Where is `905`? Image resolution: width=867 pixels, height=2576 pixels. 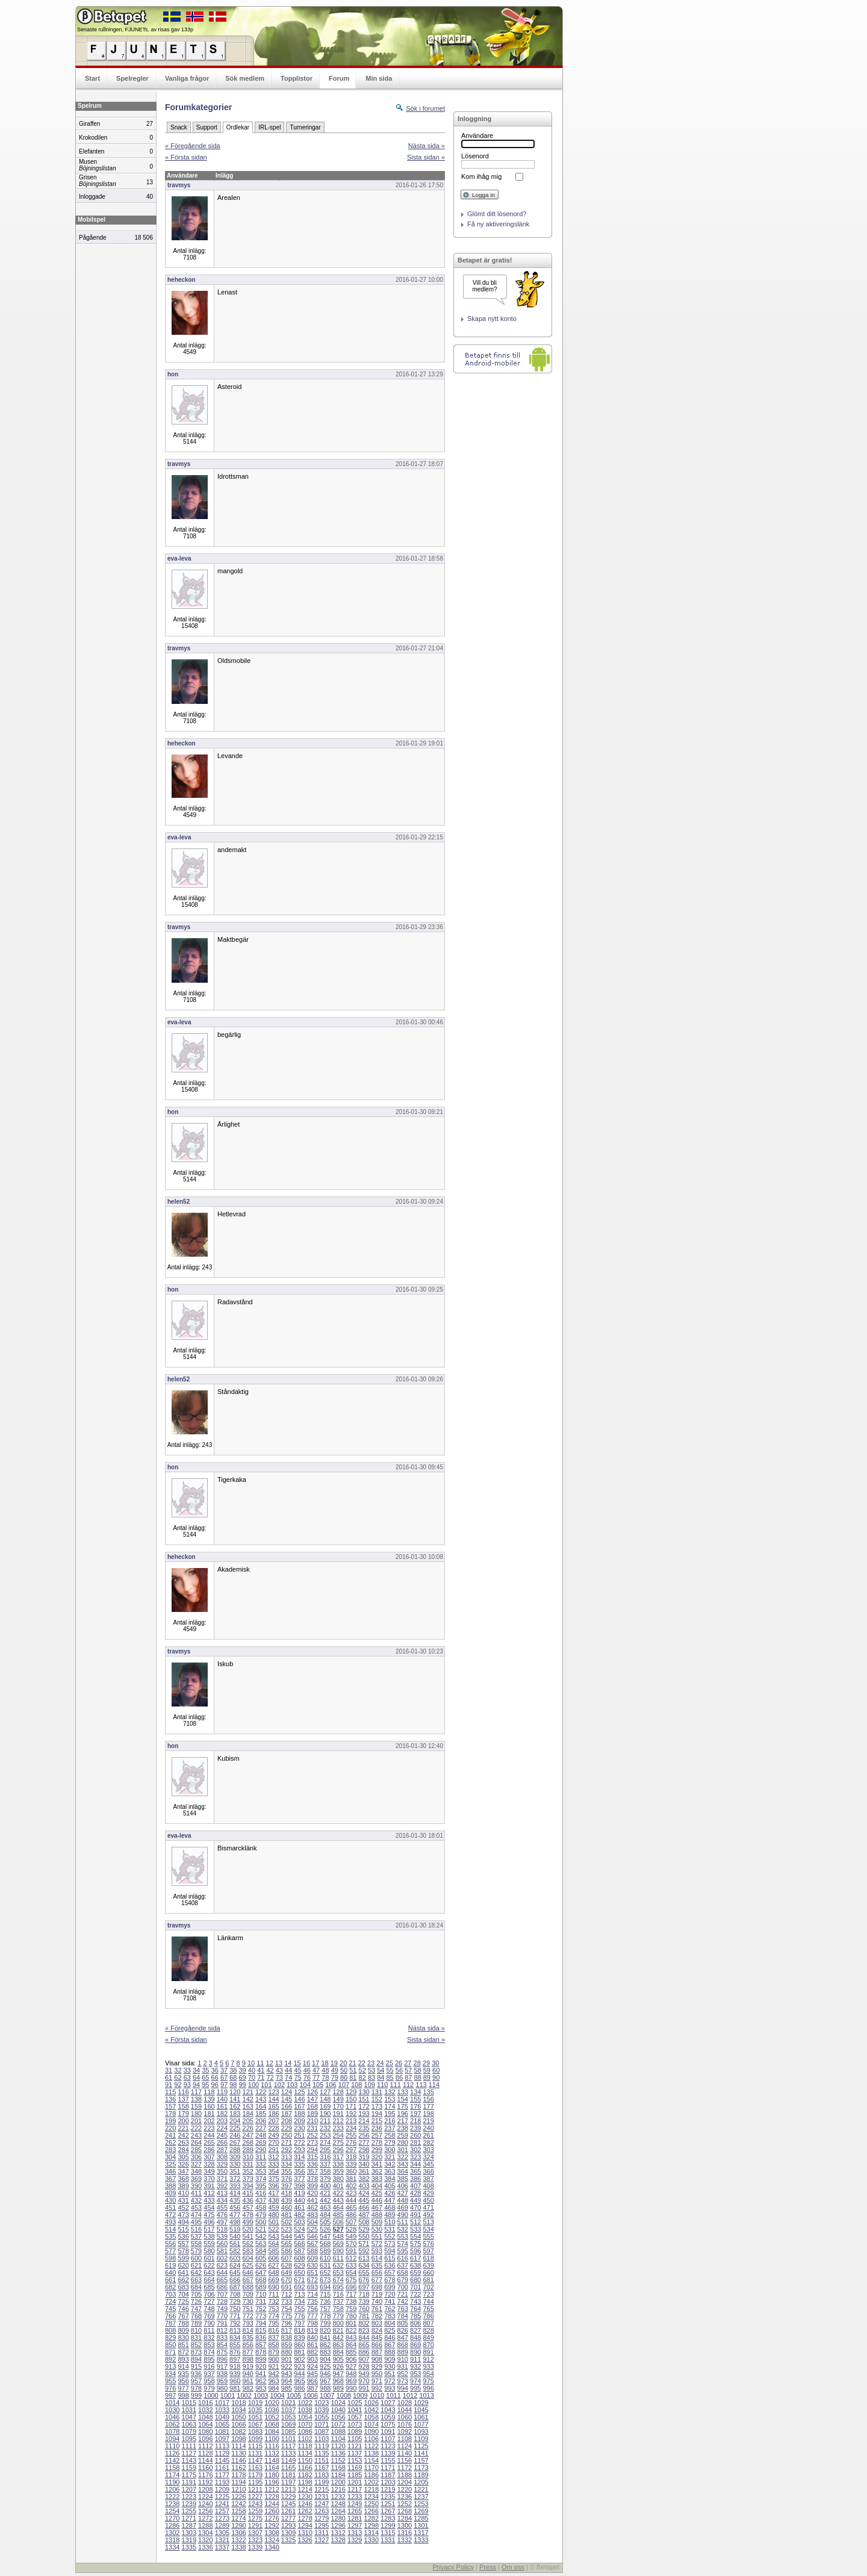
905 is located at coordinates (337, 2359).